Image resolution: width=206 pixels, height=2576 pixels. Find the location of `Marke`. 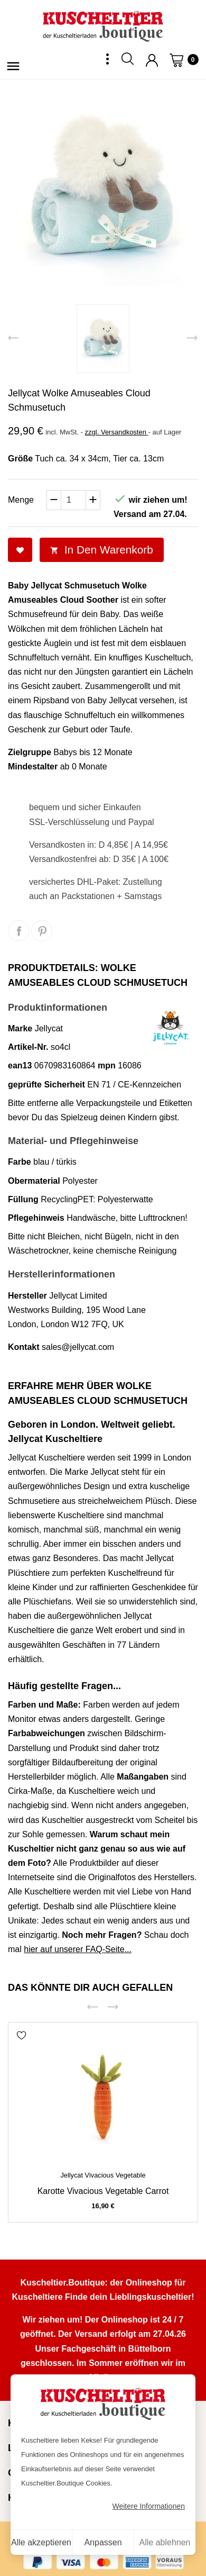

Marke is located at coordinates (20, 1028).